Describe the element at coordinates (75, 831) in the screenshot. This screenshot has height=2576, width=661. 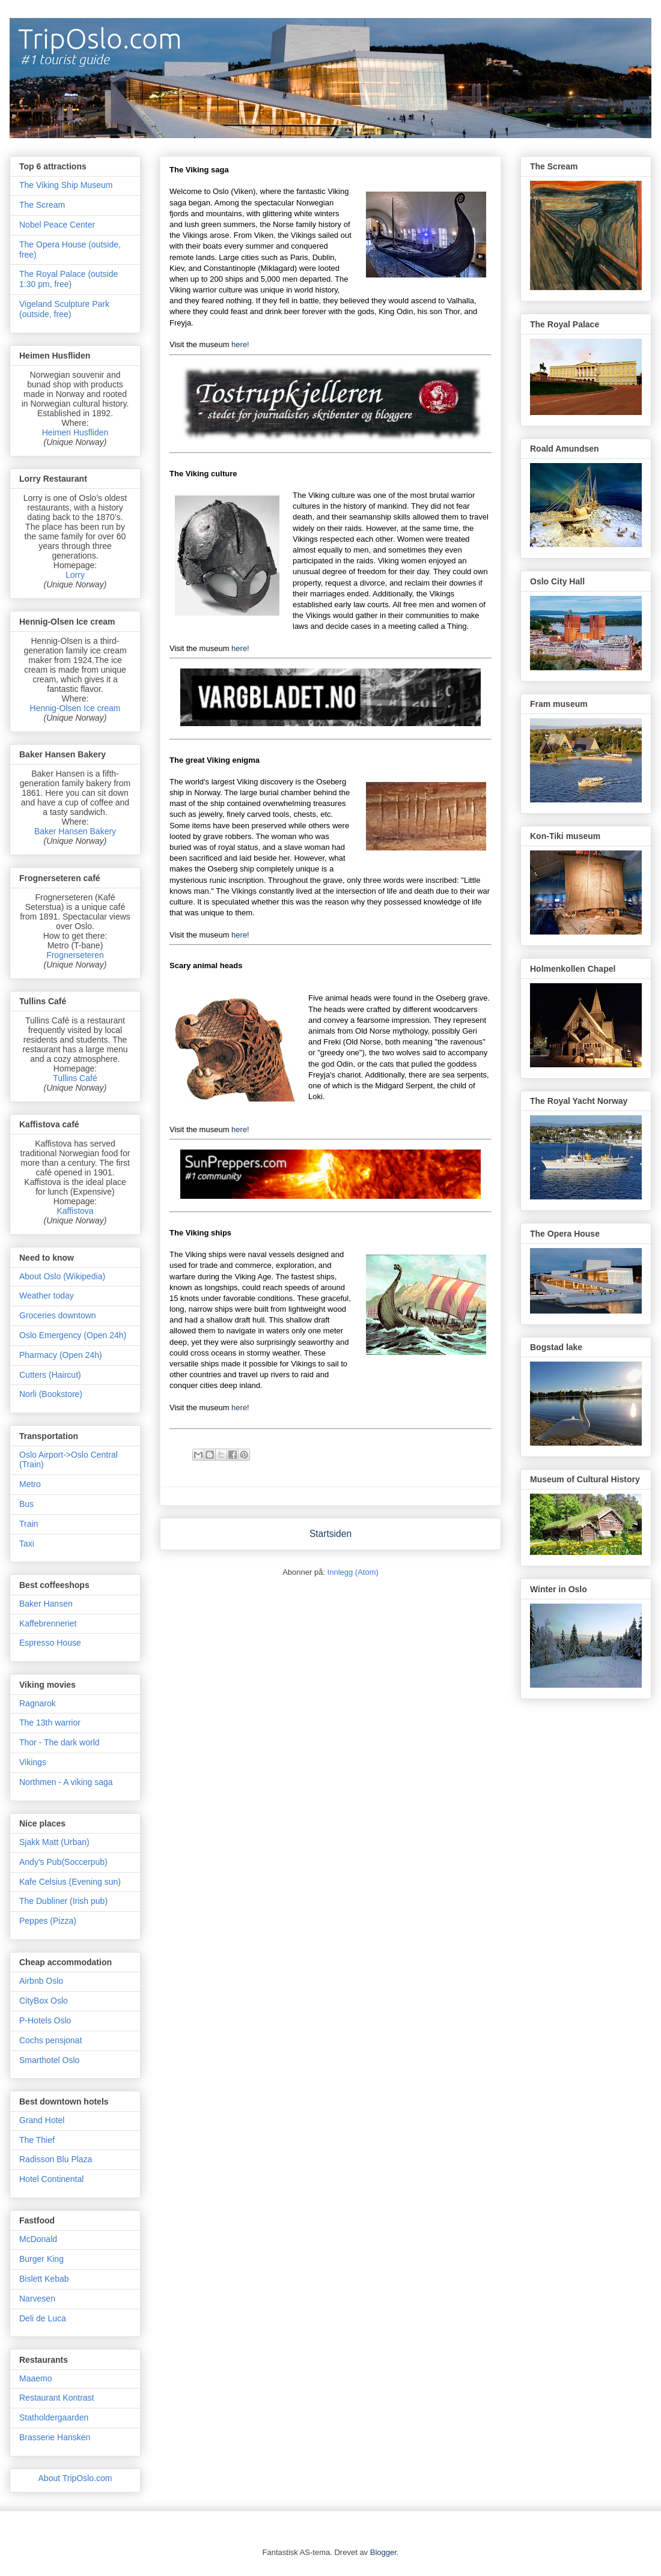
I see `Baker Hansen Bakery` at that location.